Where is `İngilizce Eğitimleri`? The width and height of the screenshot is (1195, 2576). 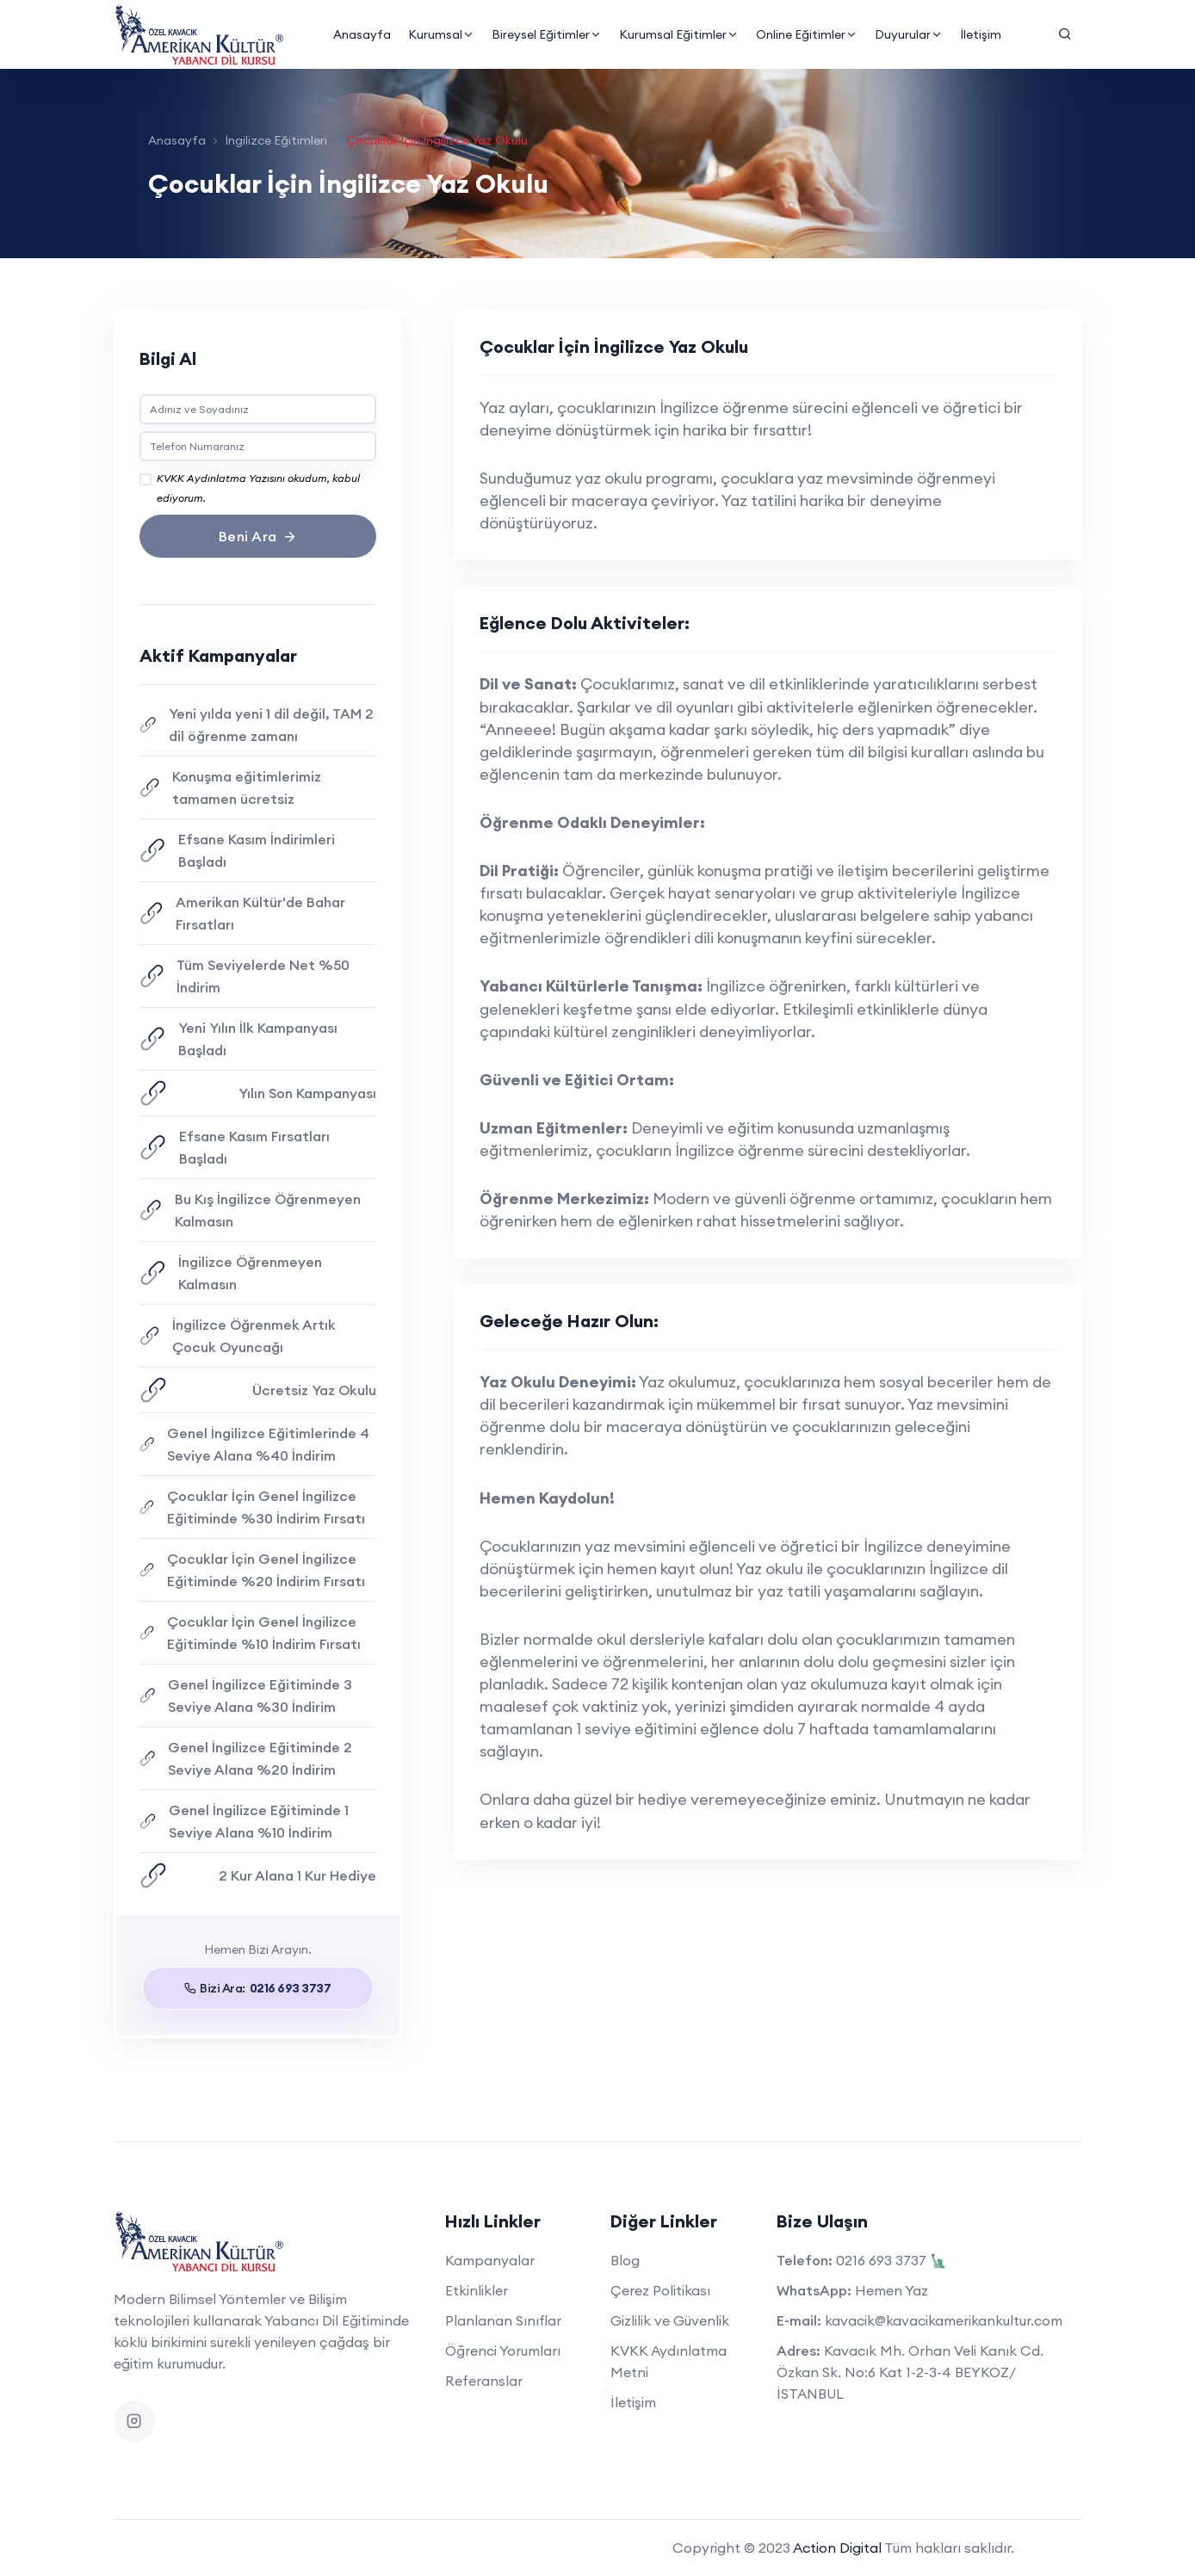 İngilizce Eğitimleri is located at coordinates (276, 140).